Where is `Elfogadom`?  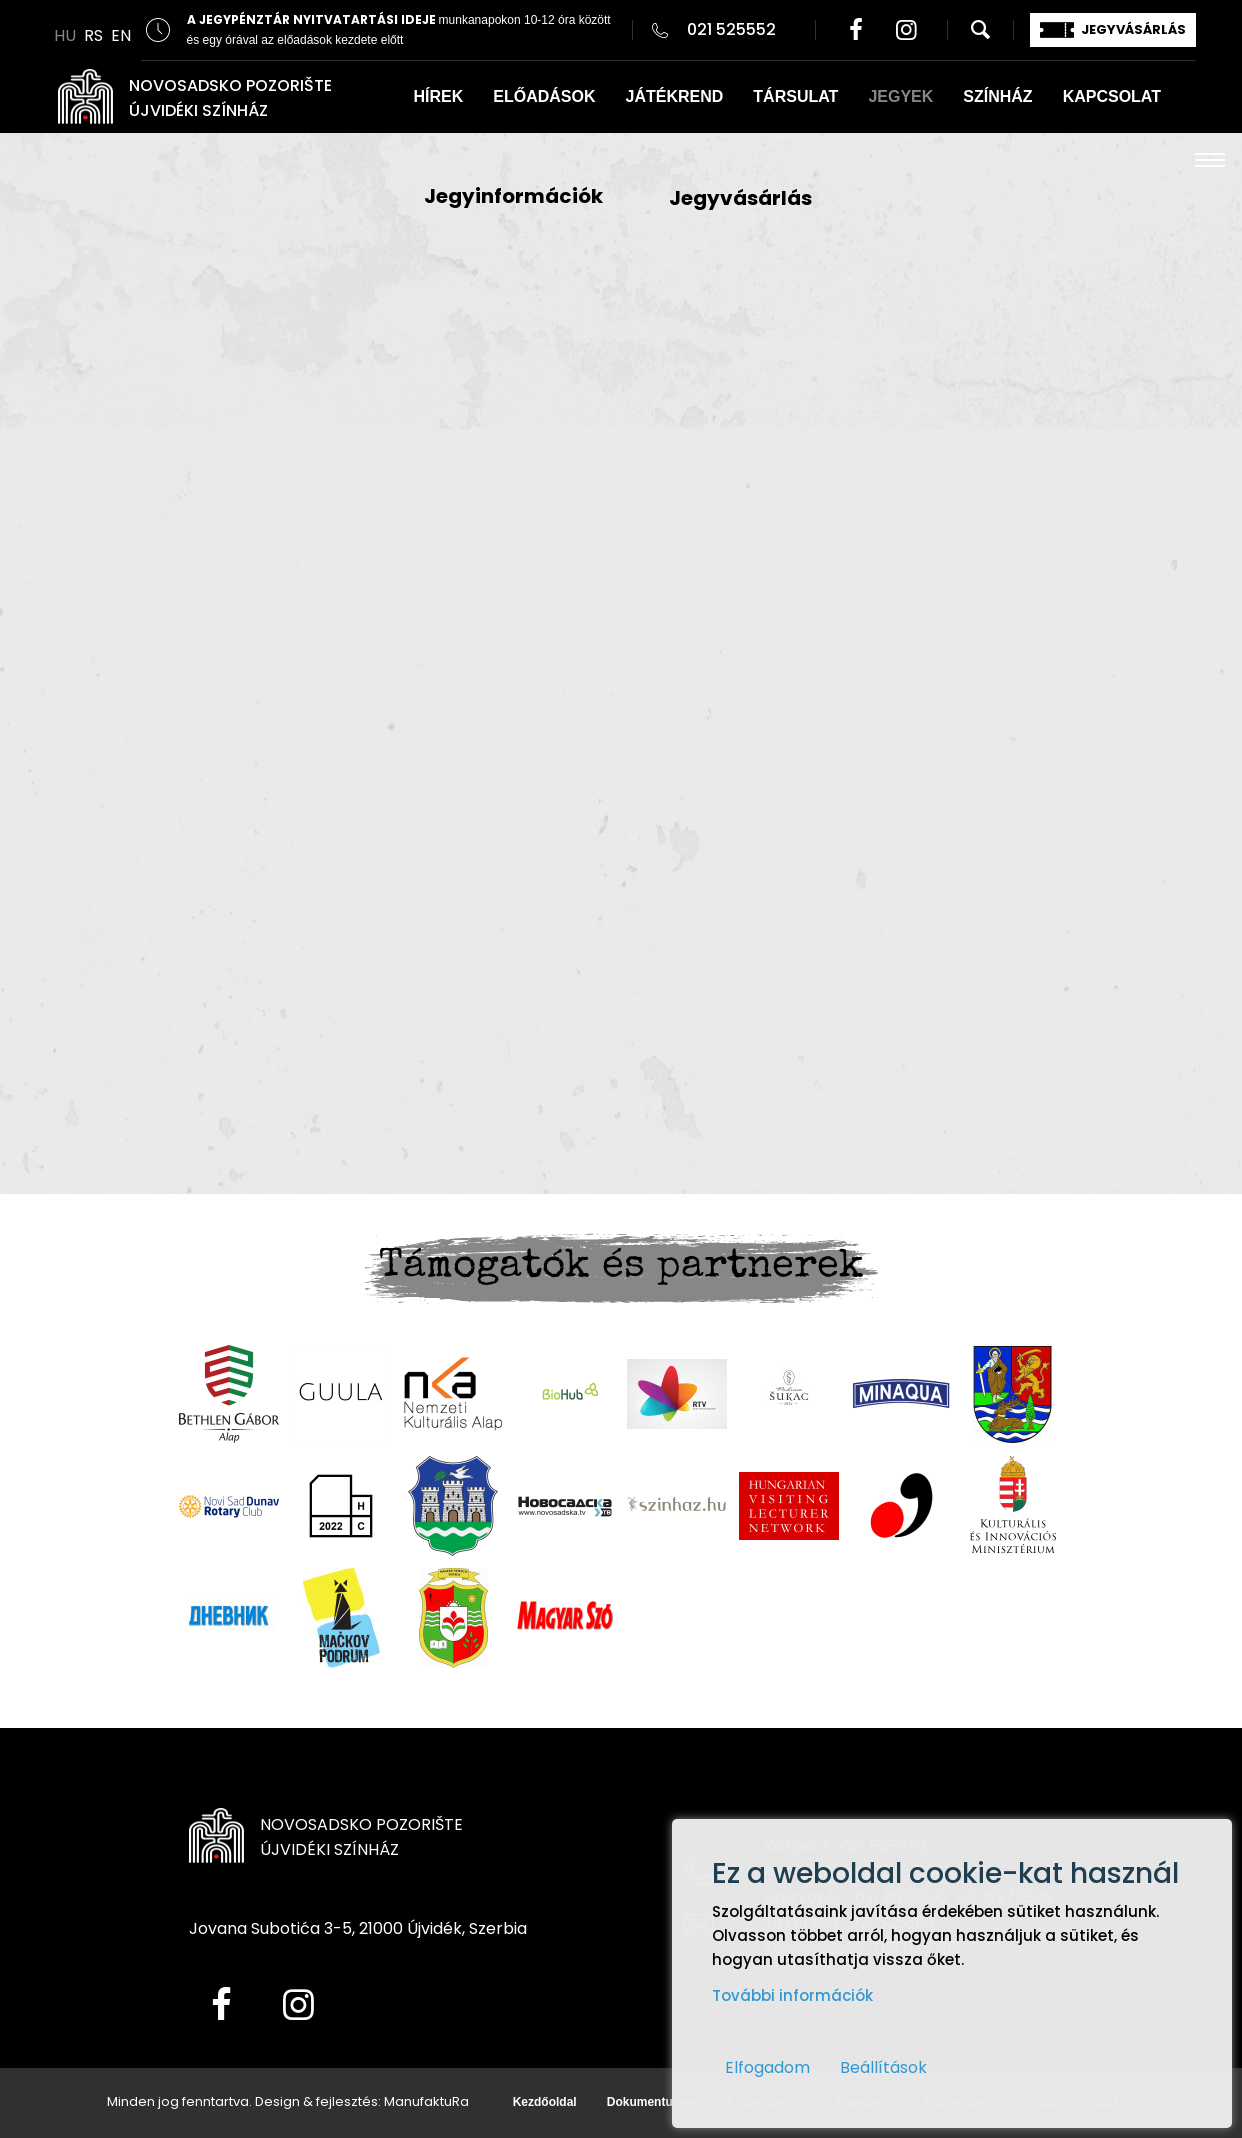
Elfogadom is located at coordinates (767, 2067).